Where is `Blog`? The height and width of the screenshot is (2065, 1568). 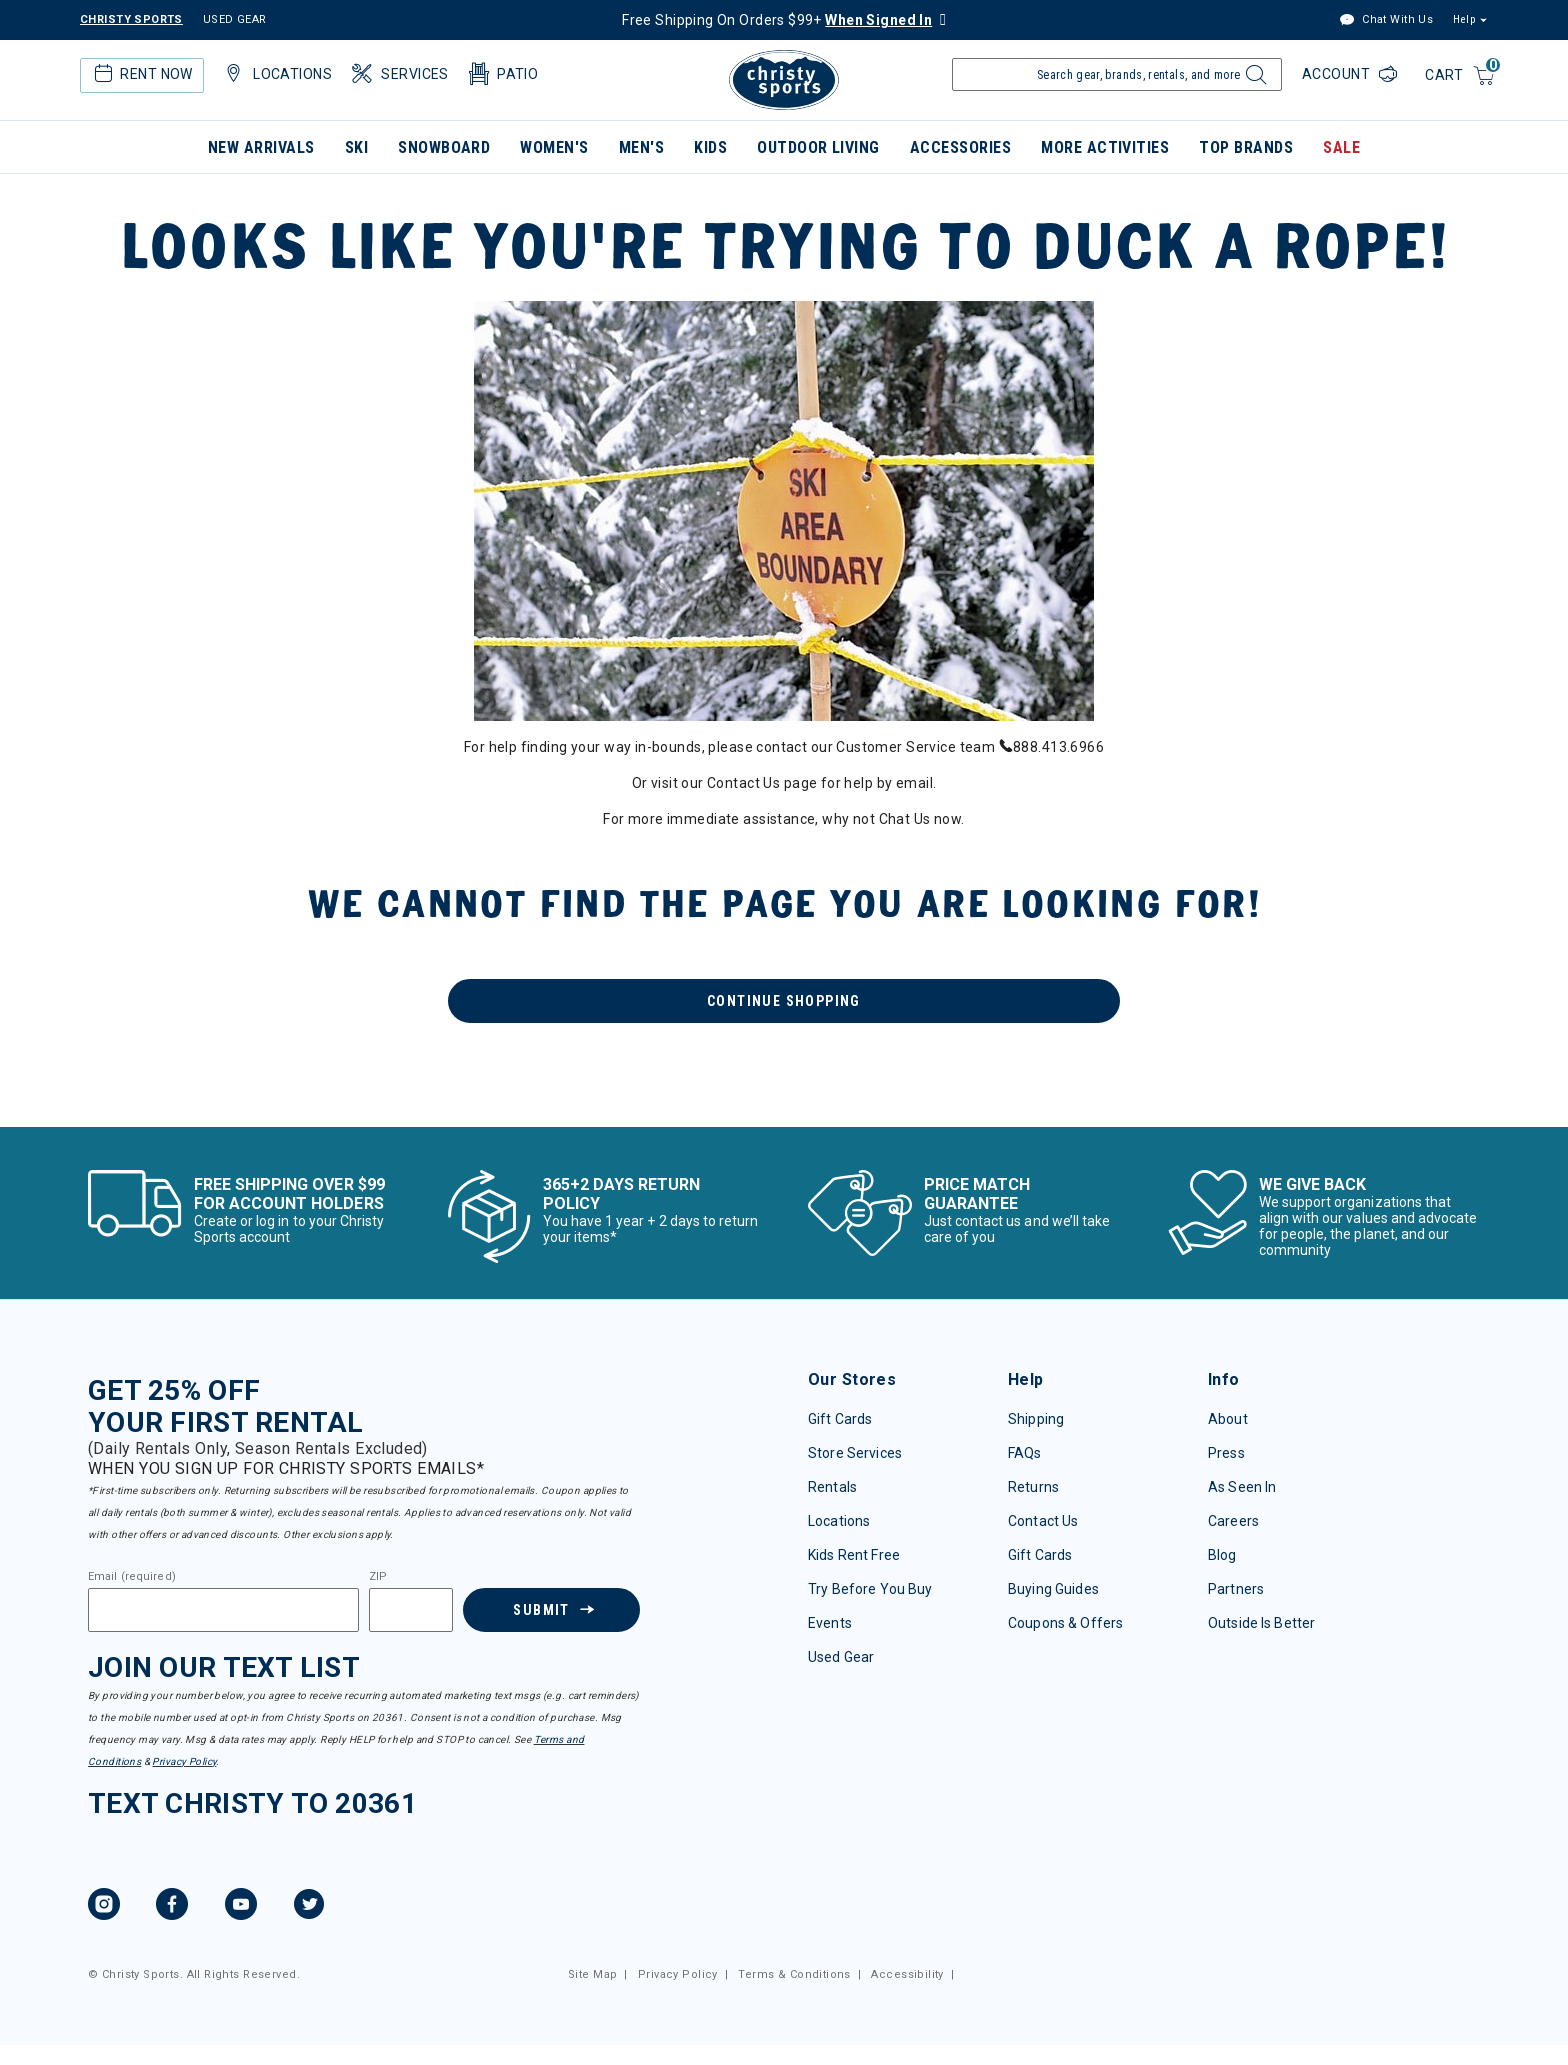 Blog is located at coordinates (1222, 1555).